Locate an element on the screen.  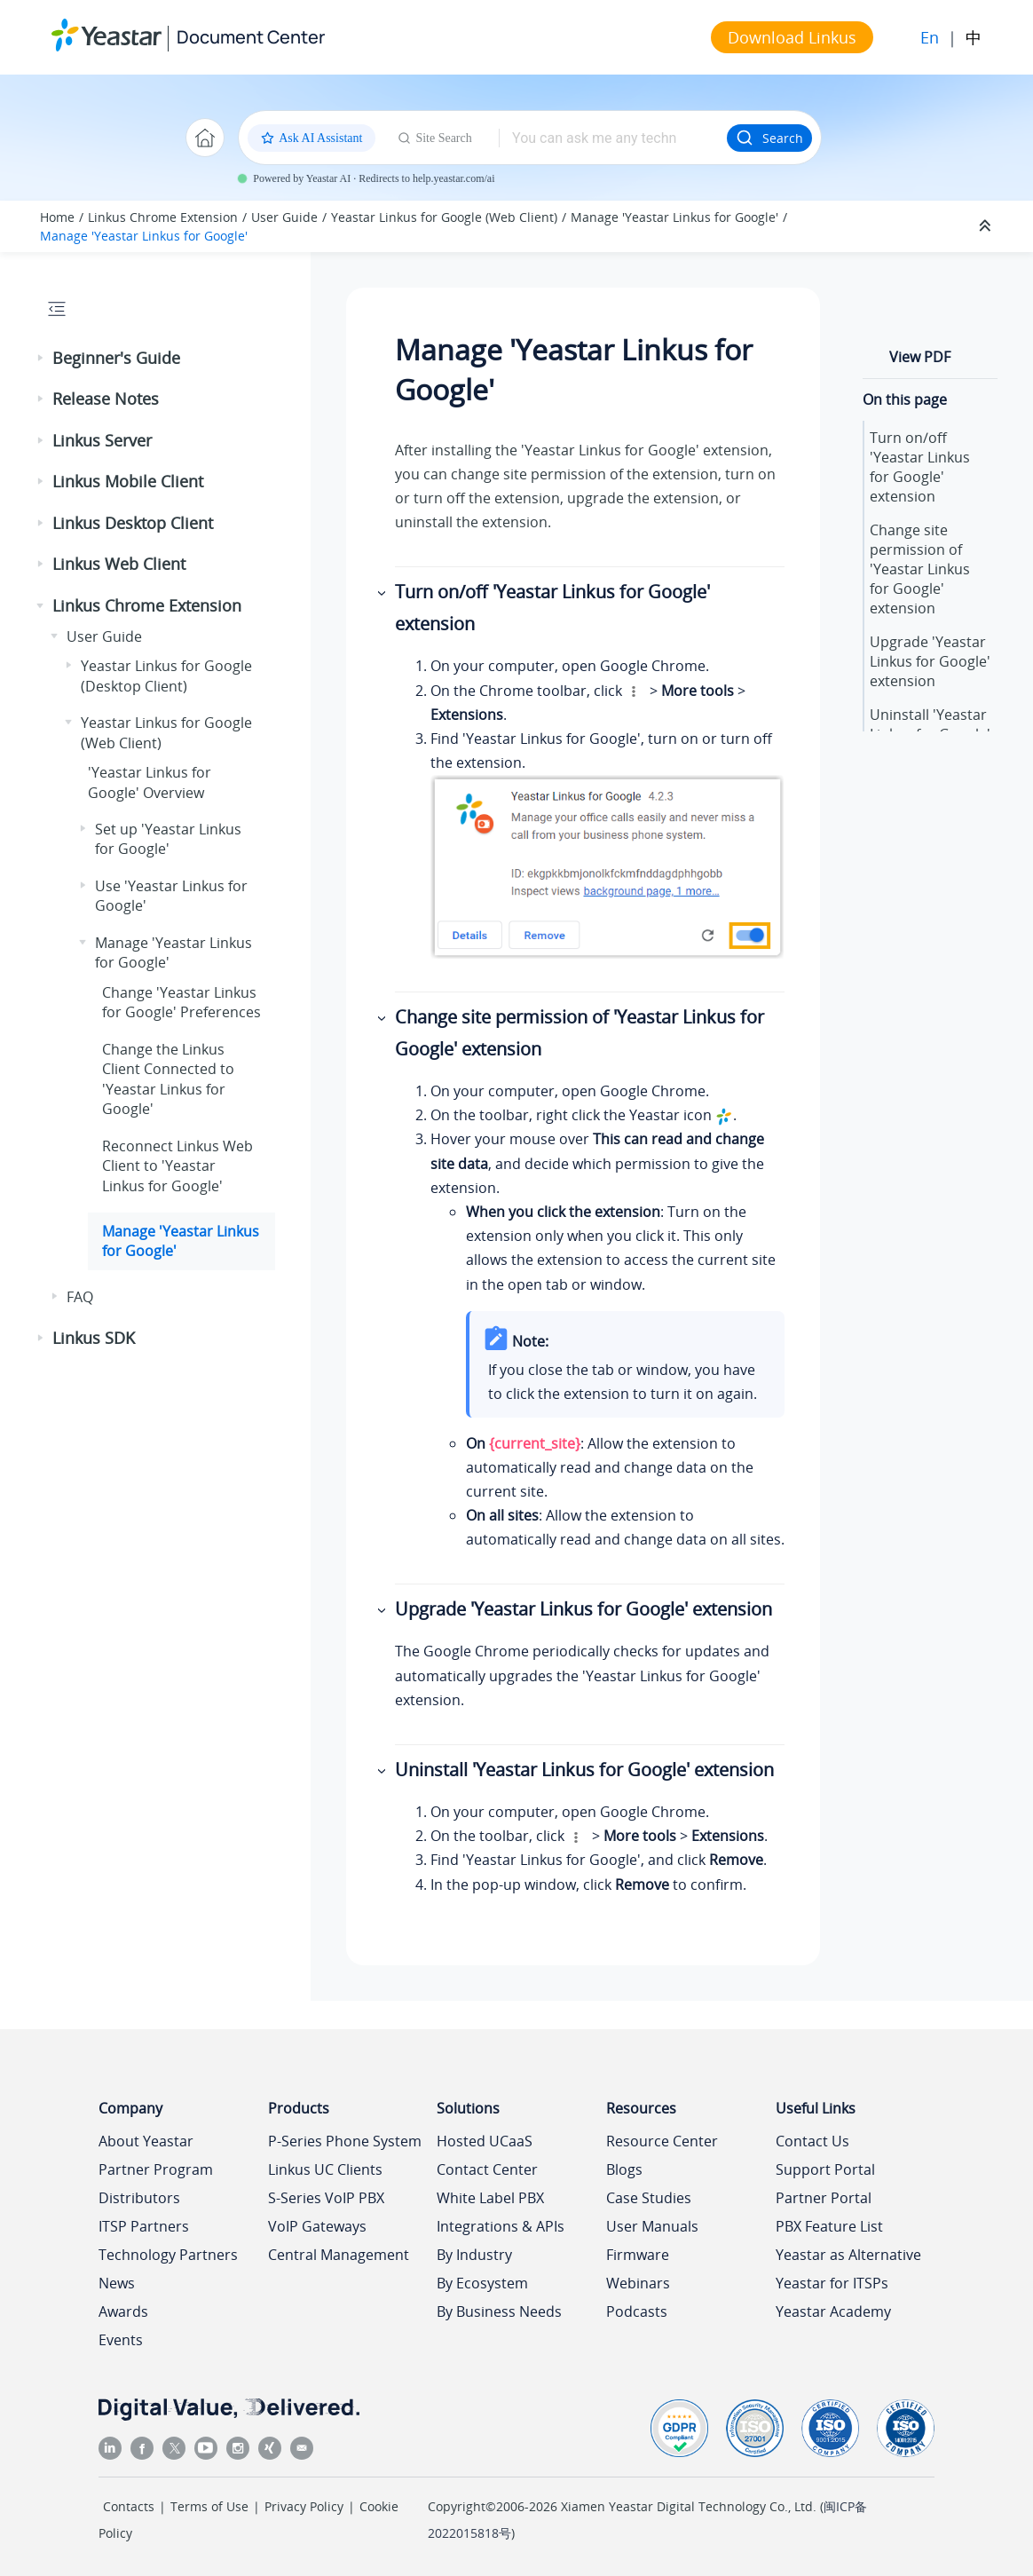
Hosted UCaaS is located at coordinates (484, 2141).